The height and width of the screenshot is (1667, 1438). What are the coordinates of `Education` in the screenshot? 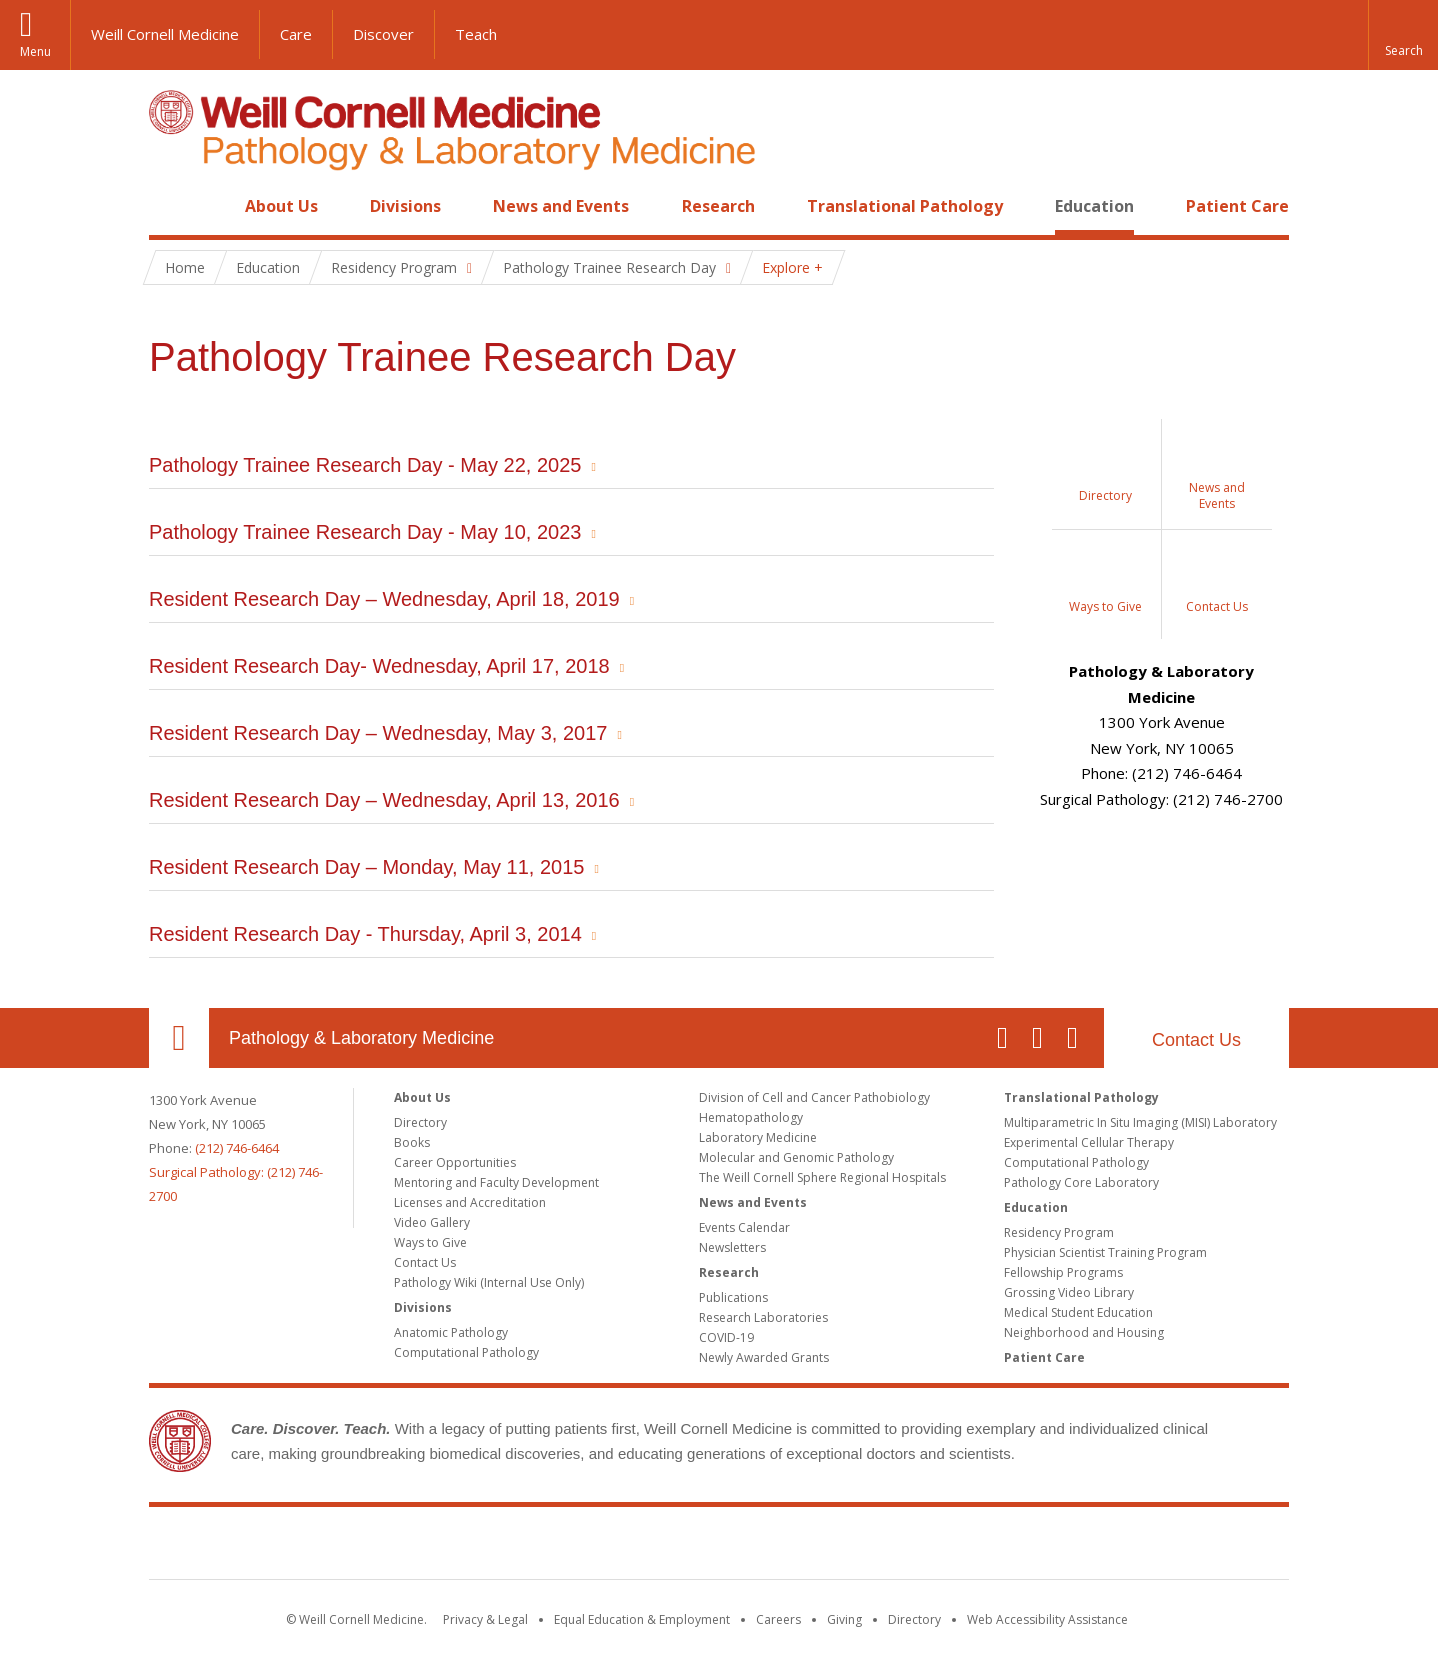 It's located at (1094, 206).